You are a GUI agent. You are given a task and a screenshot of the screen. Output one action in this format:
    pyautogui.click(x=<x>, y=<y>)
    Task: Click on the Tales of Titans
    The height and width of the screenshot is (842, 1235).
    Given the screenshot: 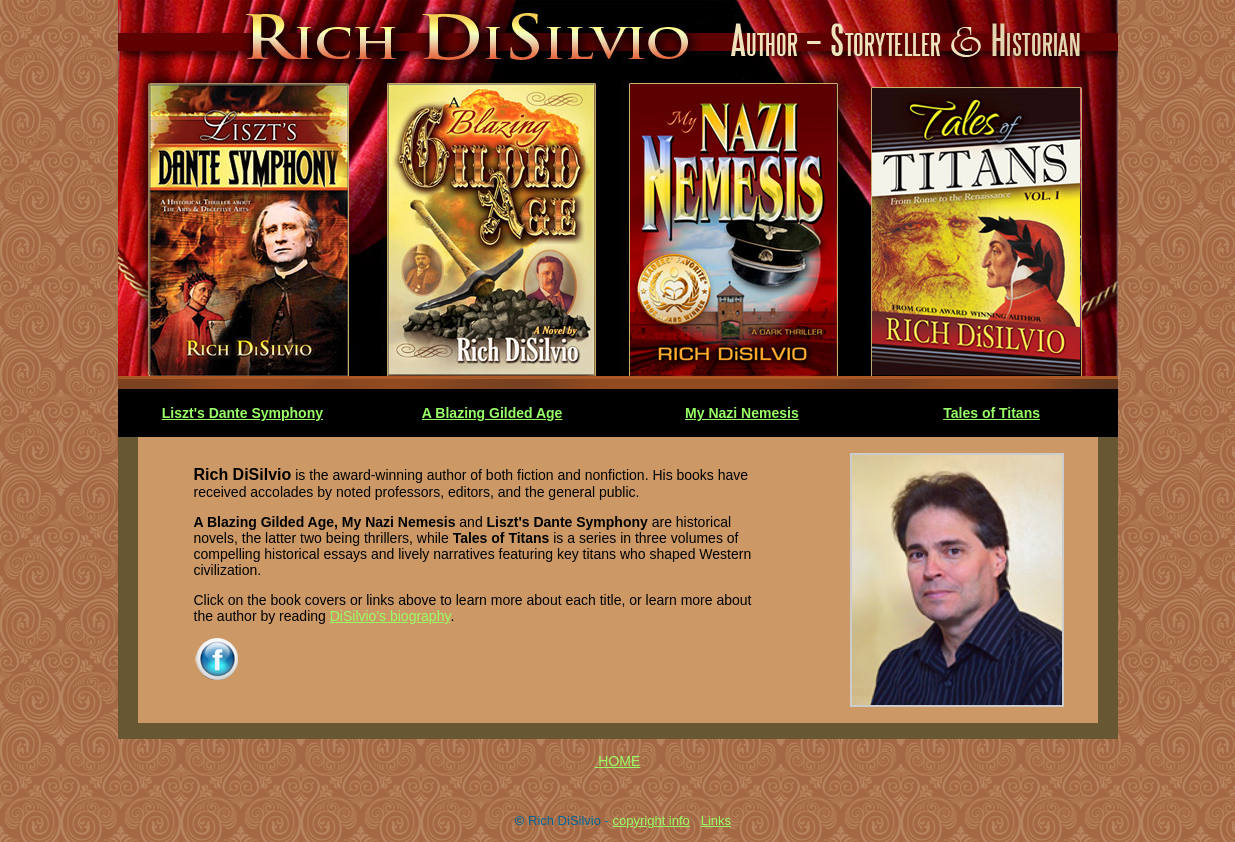 What is the action you would take?
    pyautogui.click(x=991, y=413)
    